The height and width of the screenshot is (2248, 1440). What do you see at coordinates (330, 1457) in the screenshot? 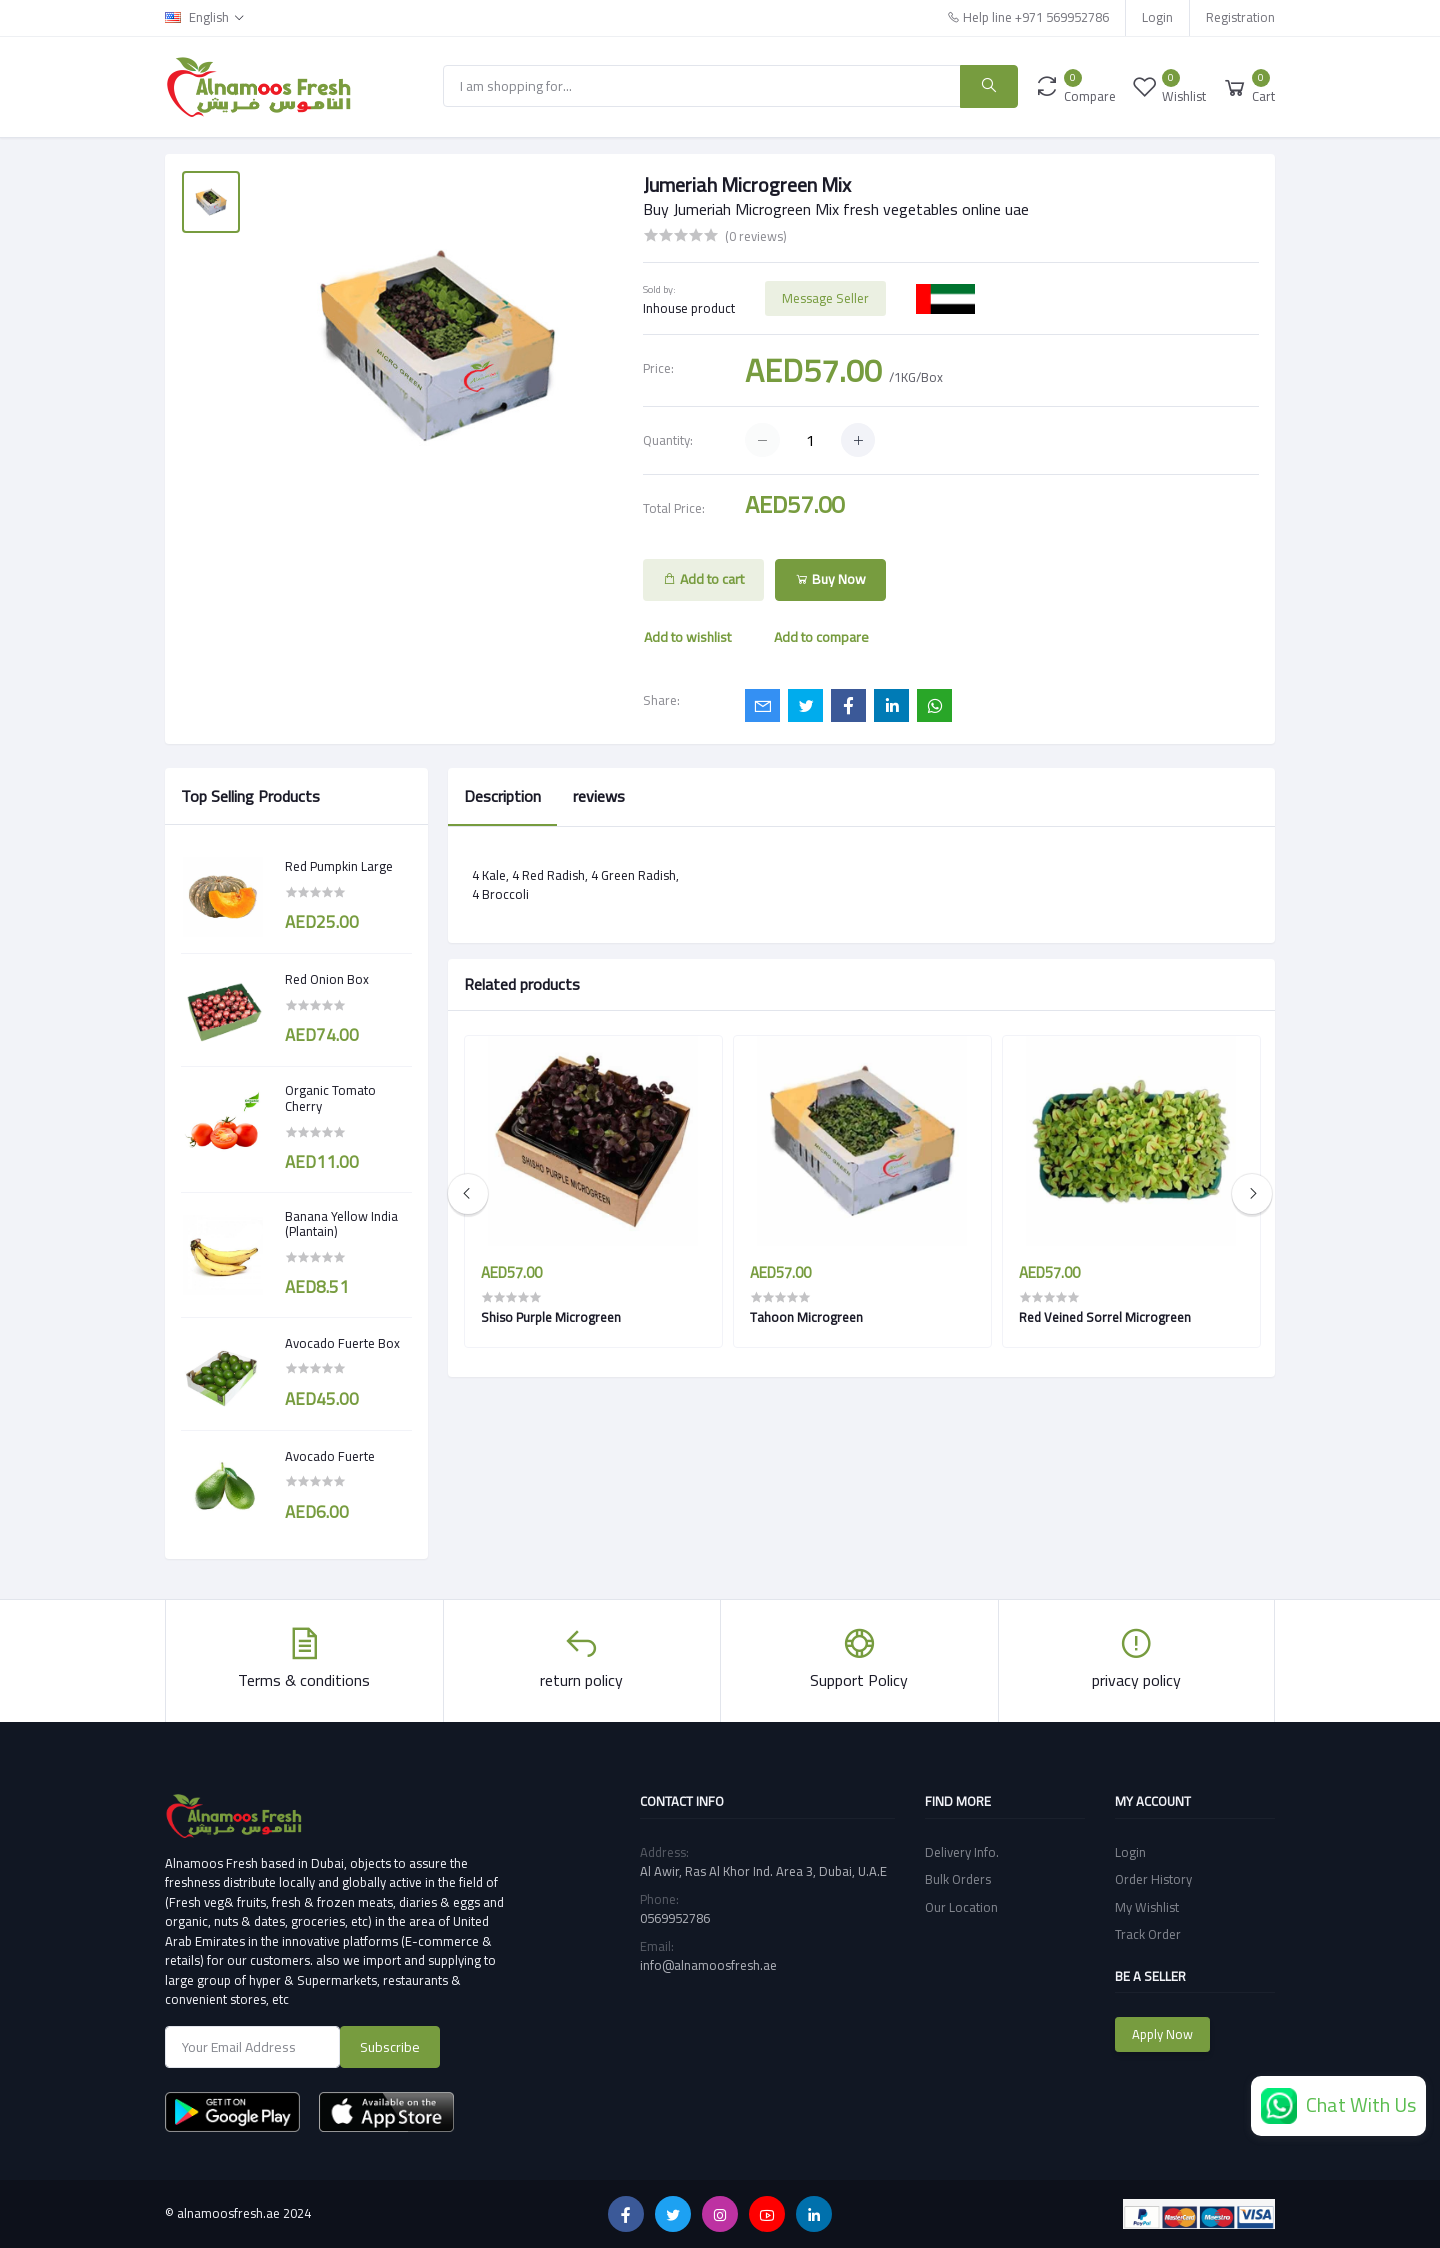
I see `Avocado Fuerte` at bounding box center [330, 1457].